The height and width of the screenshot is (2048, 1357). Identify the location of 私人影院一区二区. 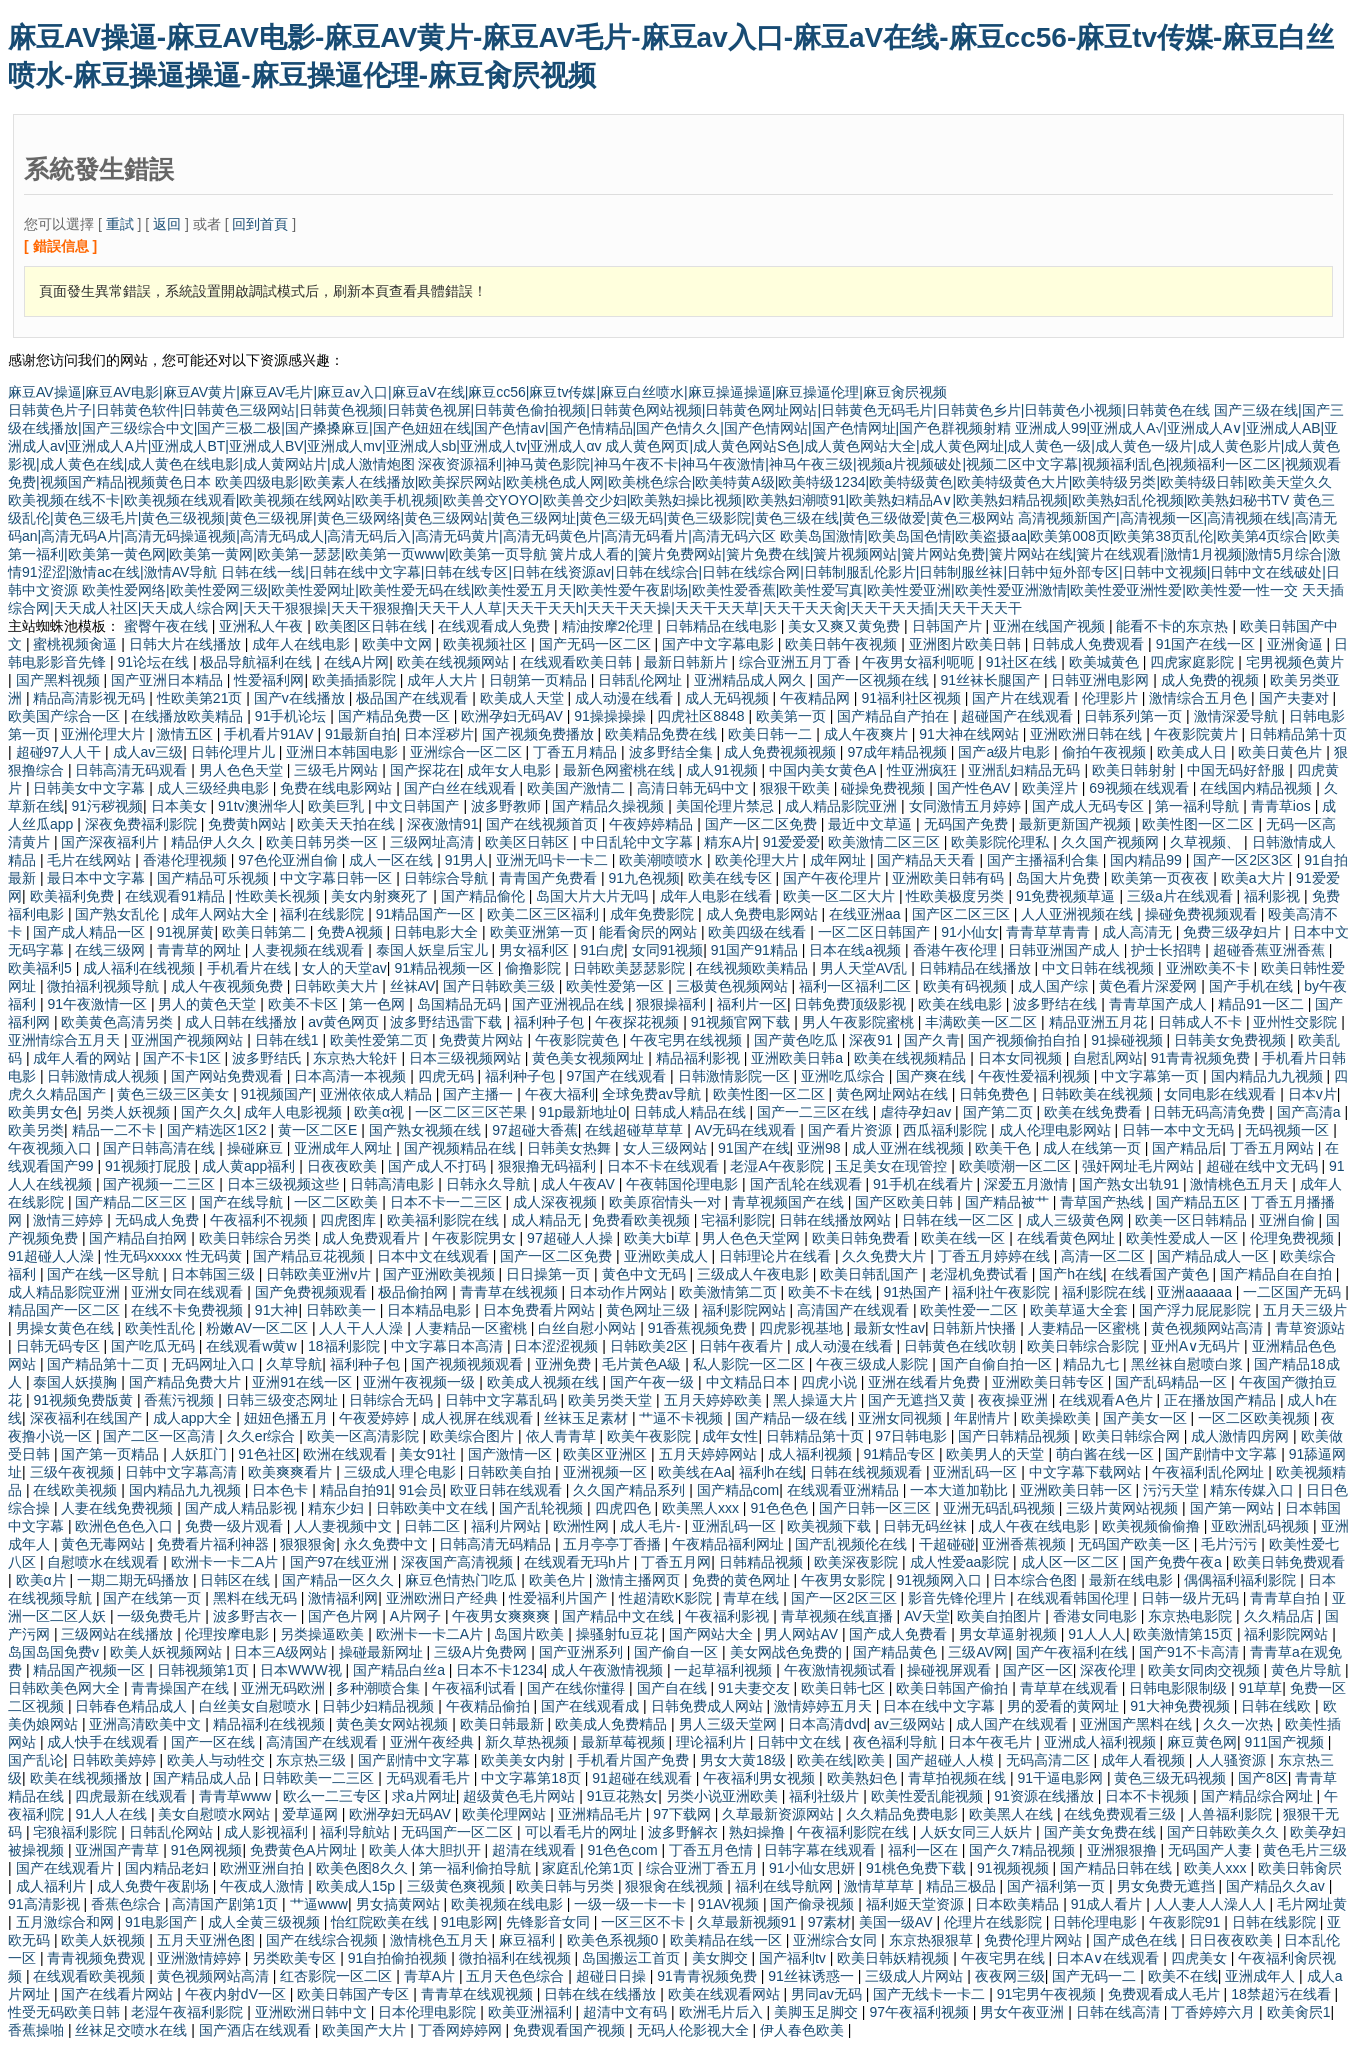
(751, 1364).